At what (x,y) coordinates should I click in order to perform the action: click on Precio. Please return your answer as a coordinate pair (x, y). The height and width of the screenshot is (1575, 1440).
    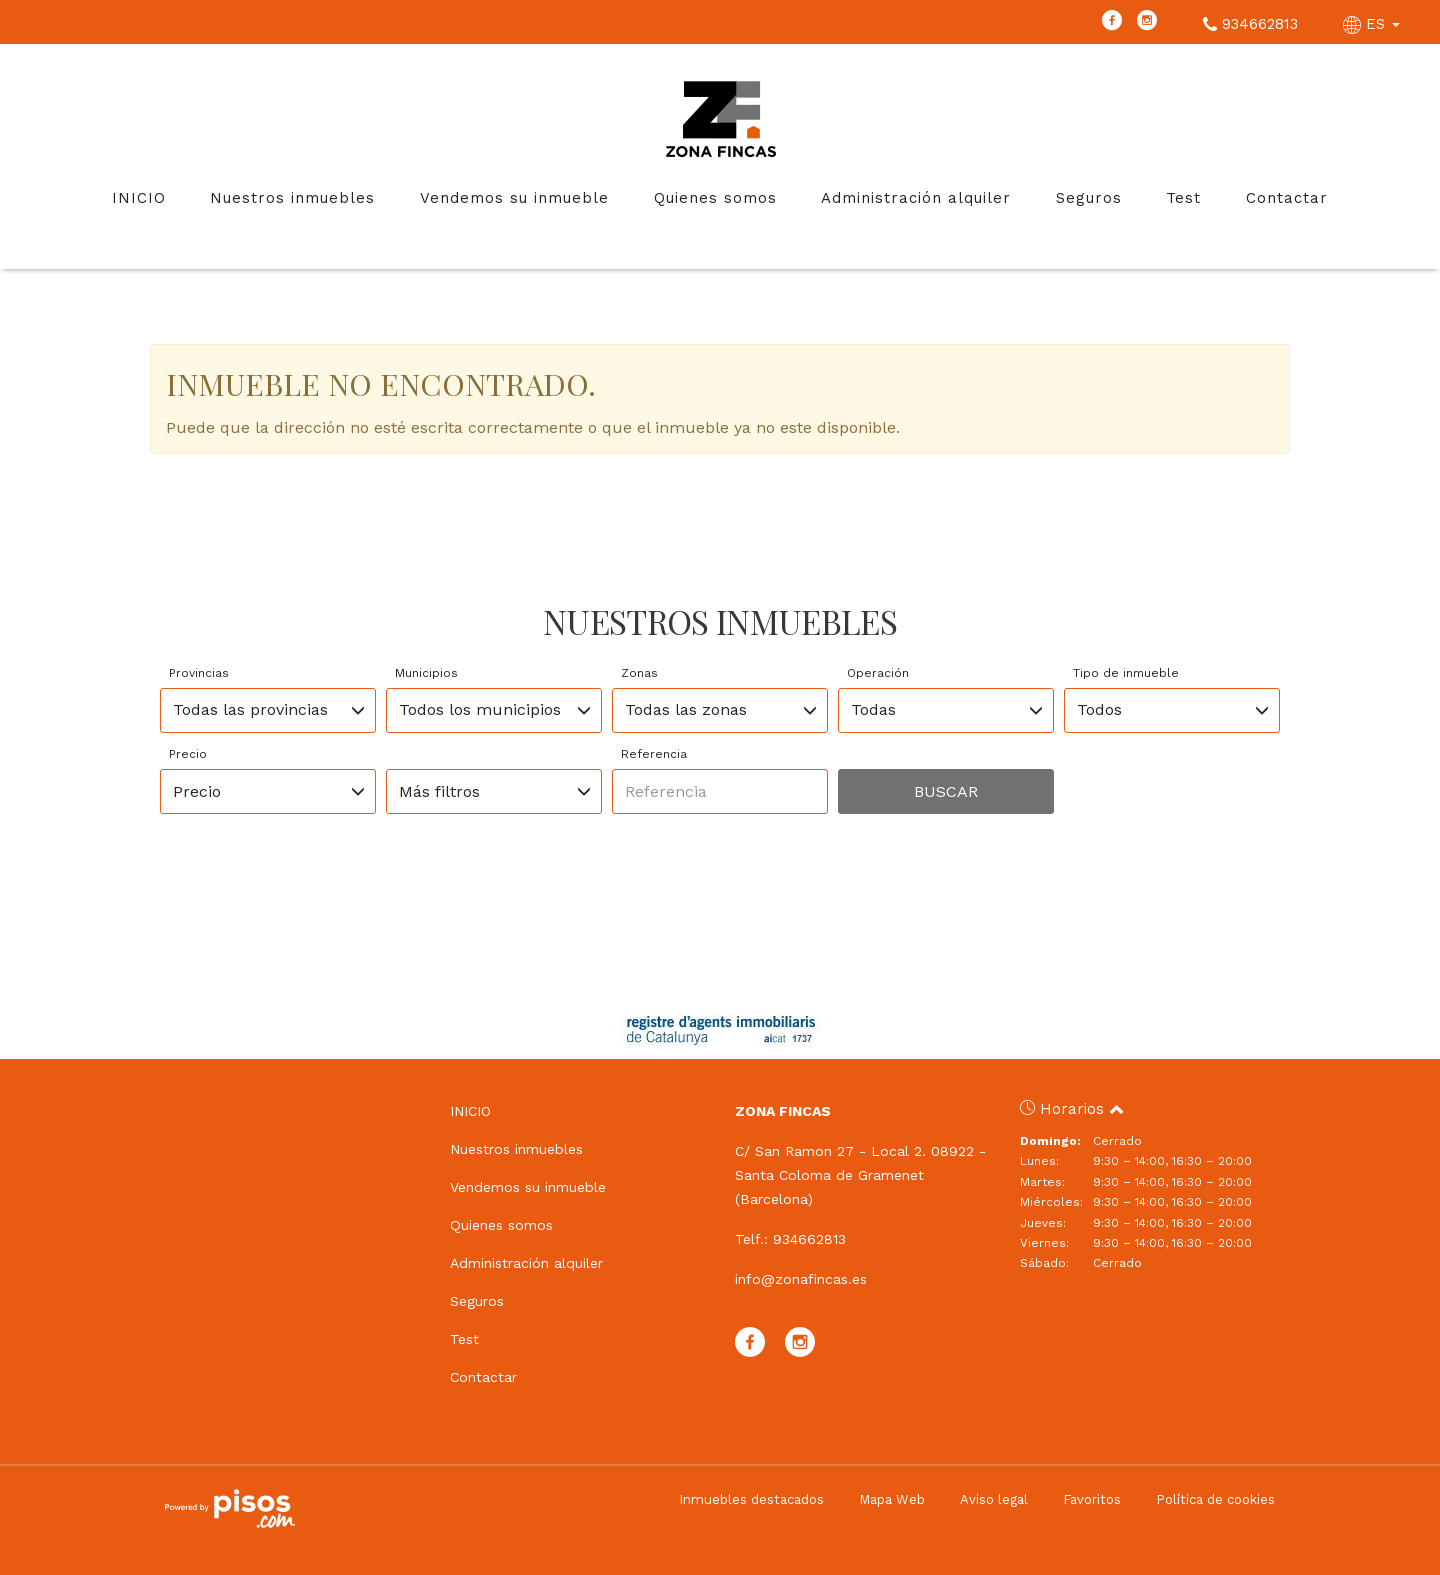
    Looking at the image, I should click on (188, 754).